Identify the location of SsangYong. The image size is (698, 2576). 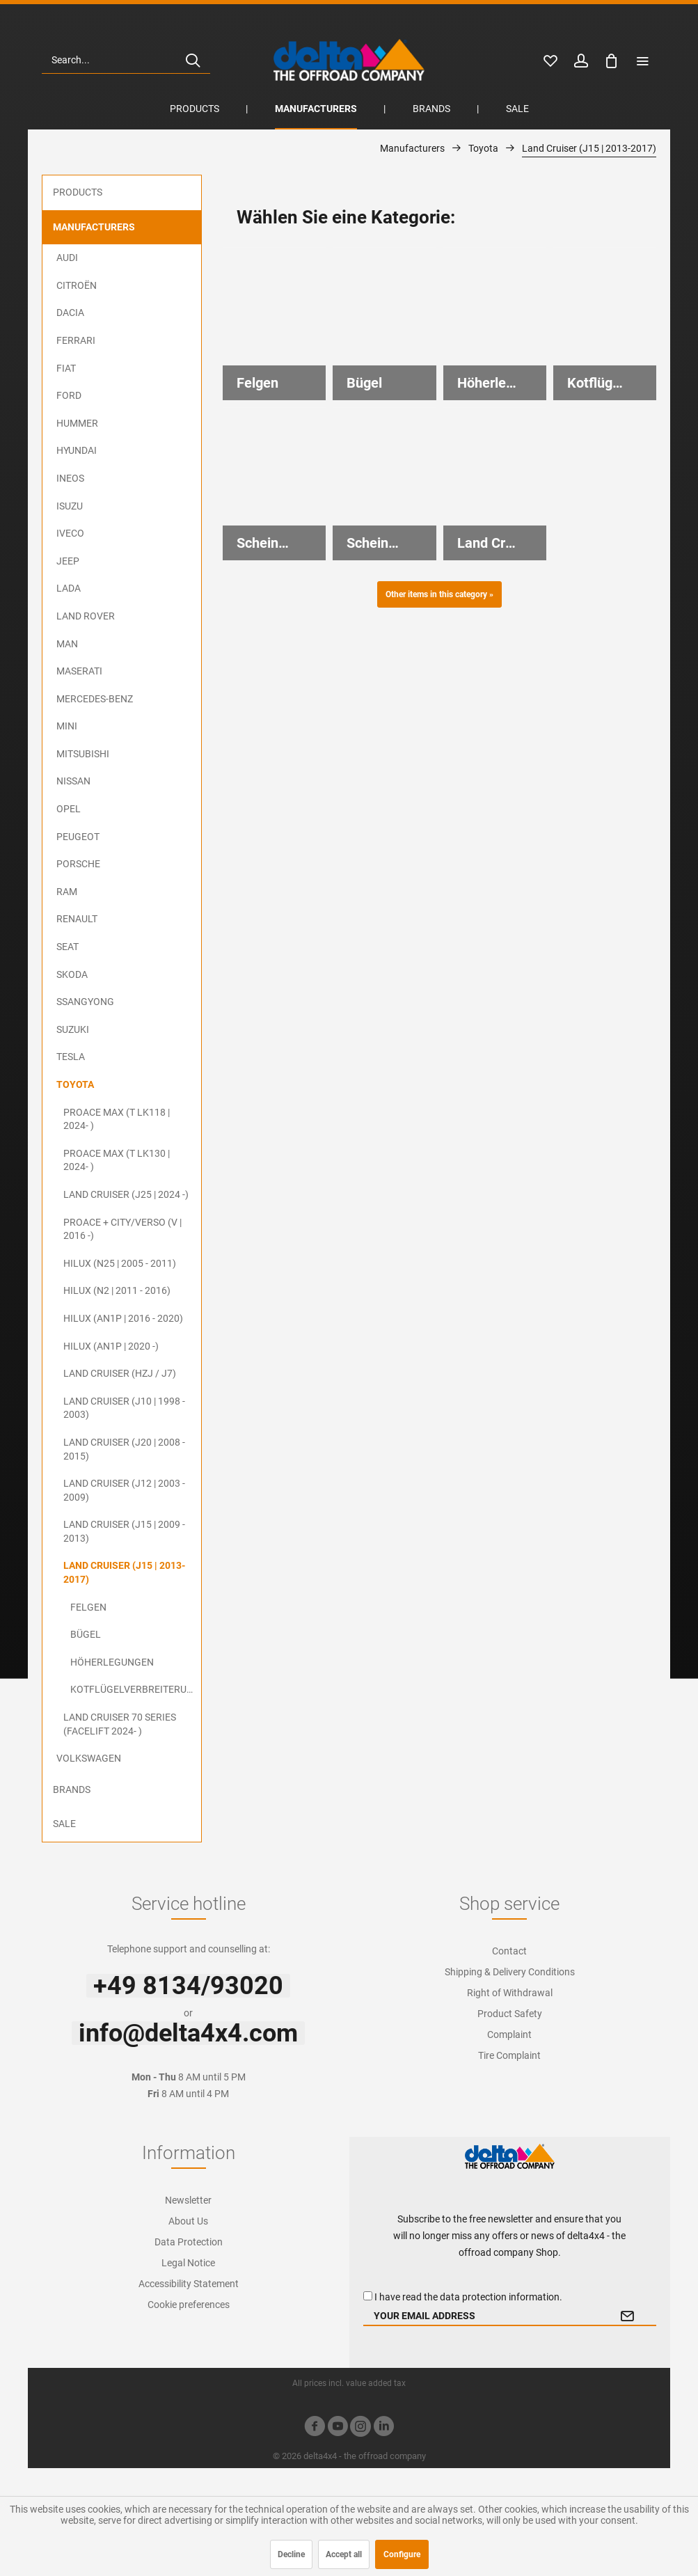
(85, 1001).